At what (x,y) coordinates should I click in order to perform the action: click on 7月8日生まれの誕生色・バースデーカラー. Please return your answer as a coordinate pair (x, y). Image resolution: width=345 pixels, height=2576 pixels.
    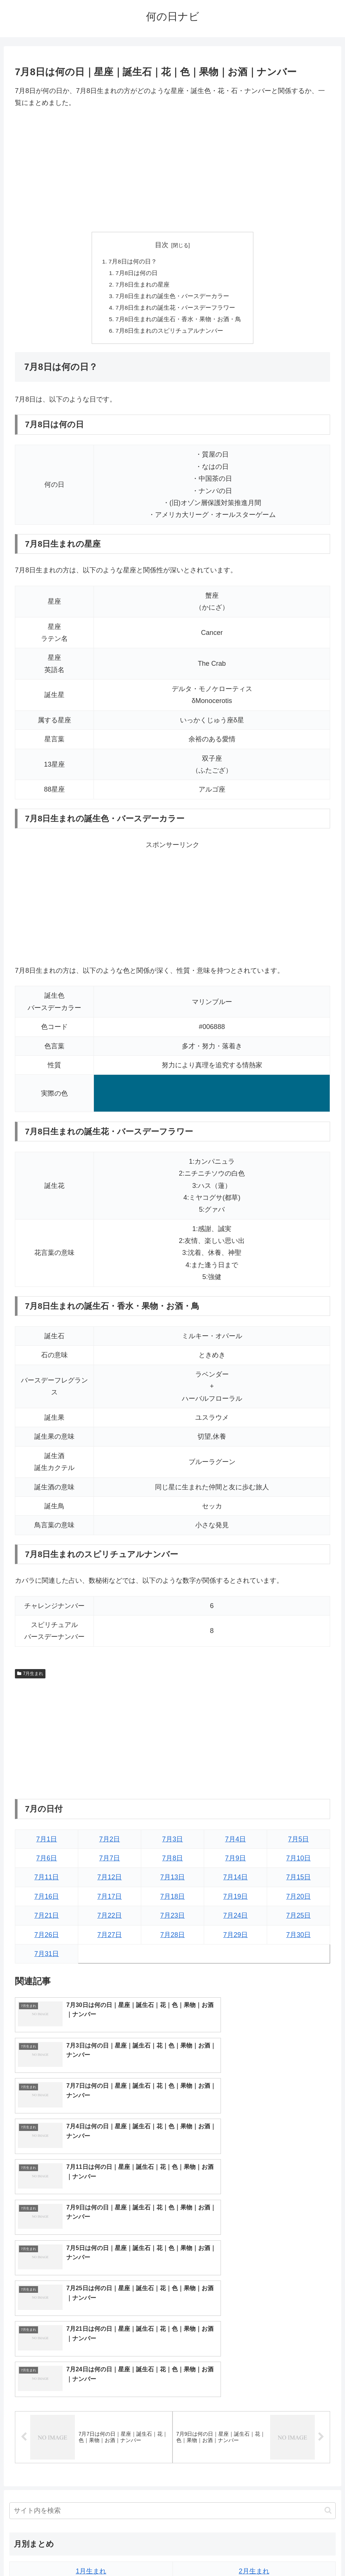
    Looking at the image, I should click on (172, 297).